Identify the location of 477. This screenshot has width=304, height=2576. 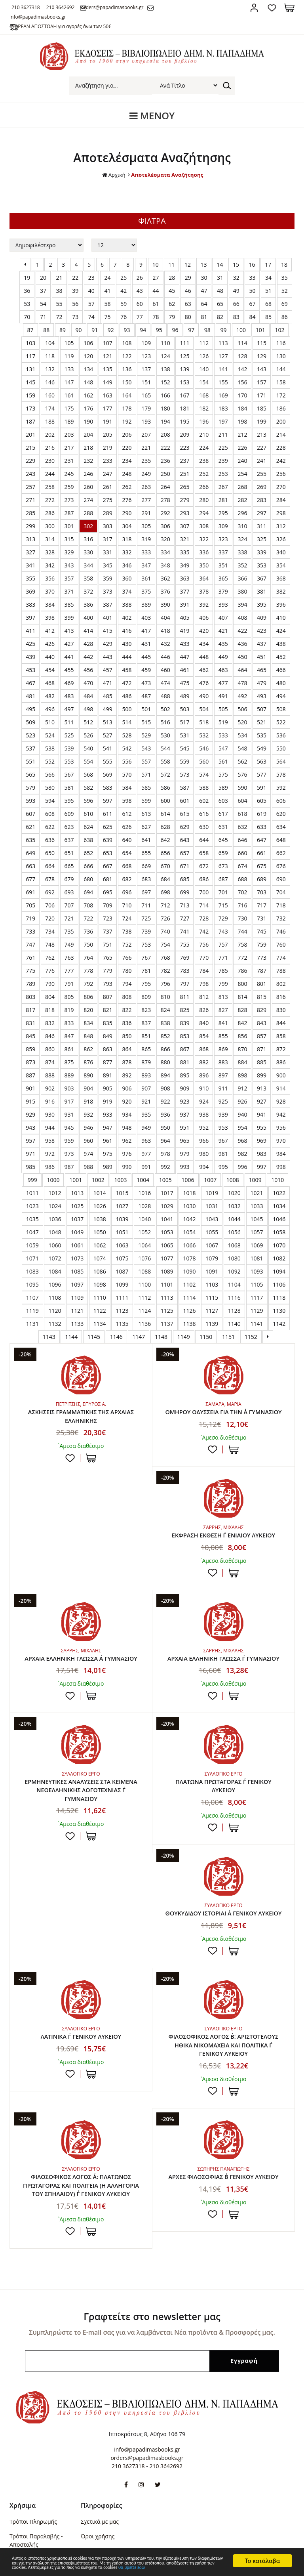
(223, 683).